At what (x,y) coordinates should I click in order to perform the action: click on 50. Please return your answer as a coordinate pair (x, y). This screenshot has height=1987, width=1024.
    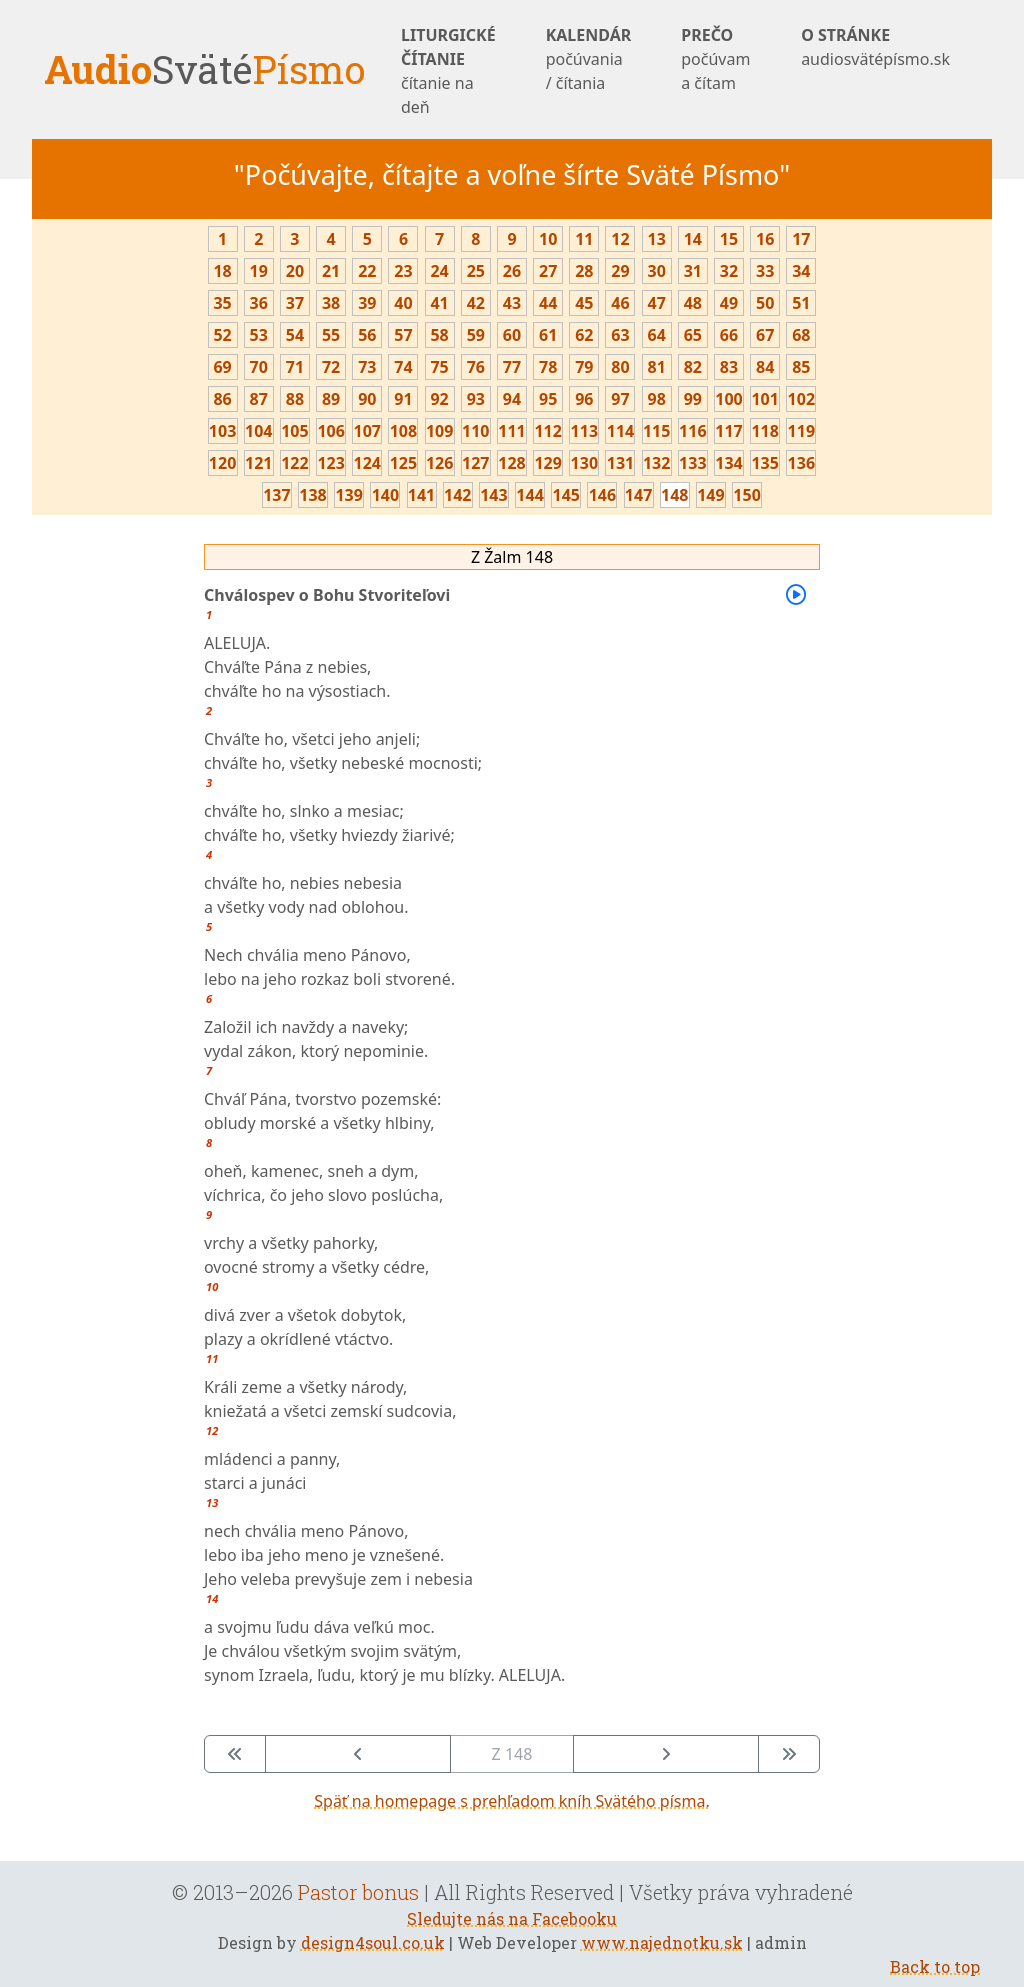
    Looking at the image, I should click on (765, 303).